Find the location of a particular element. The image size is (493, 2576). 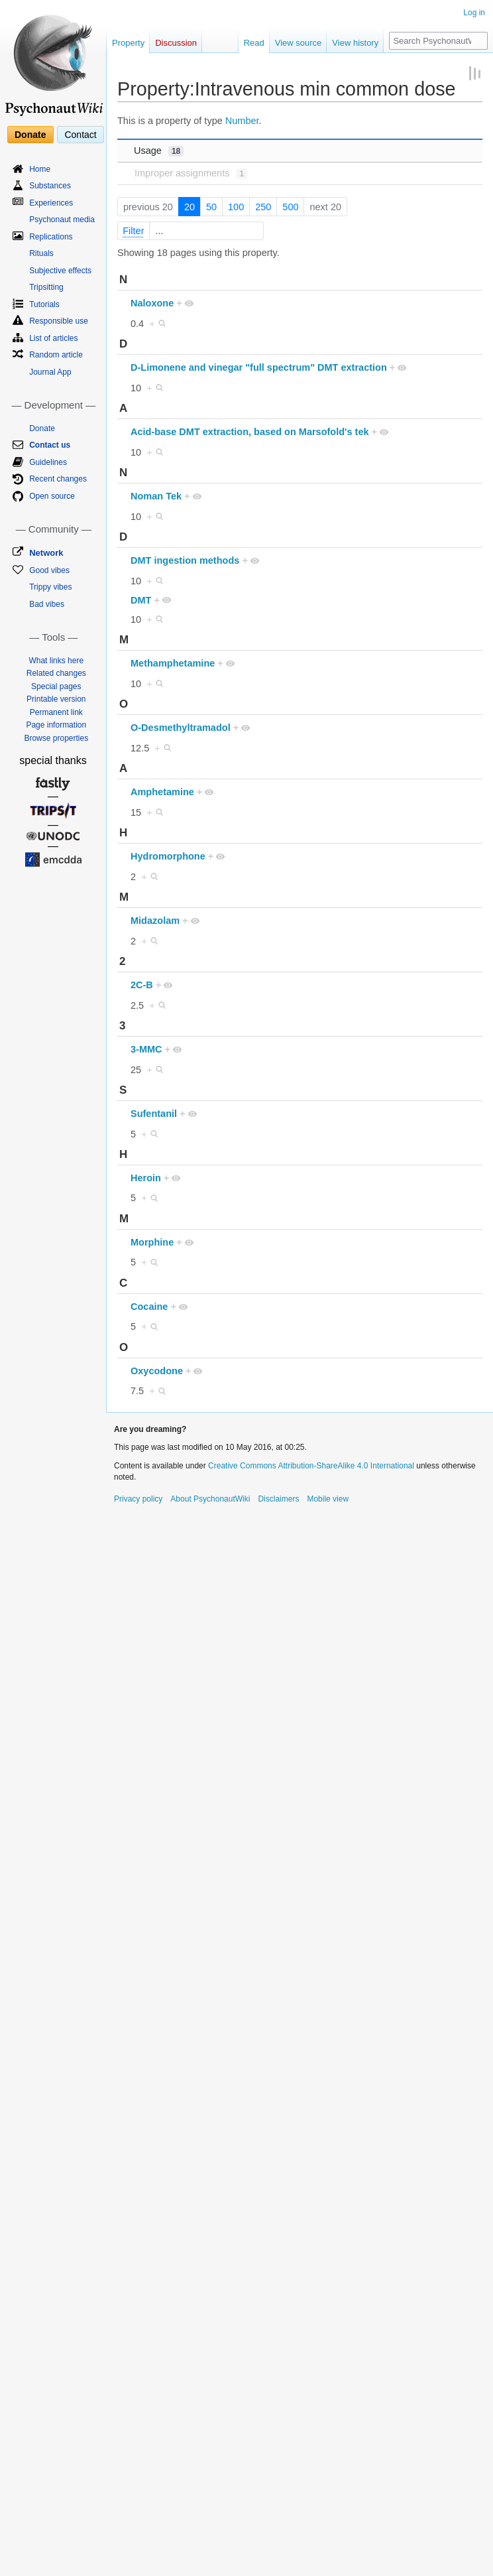

View history is located at coordinates (355, 43).